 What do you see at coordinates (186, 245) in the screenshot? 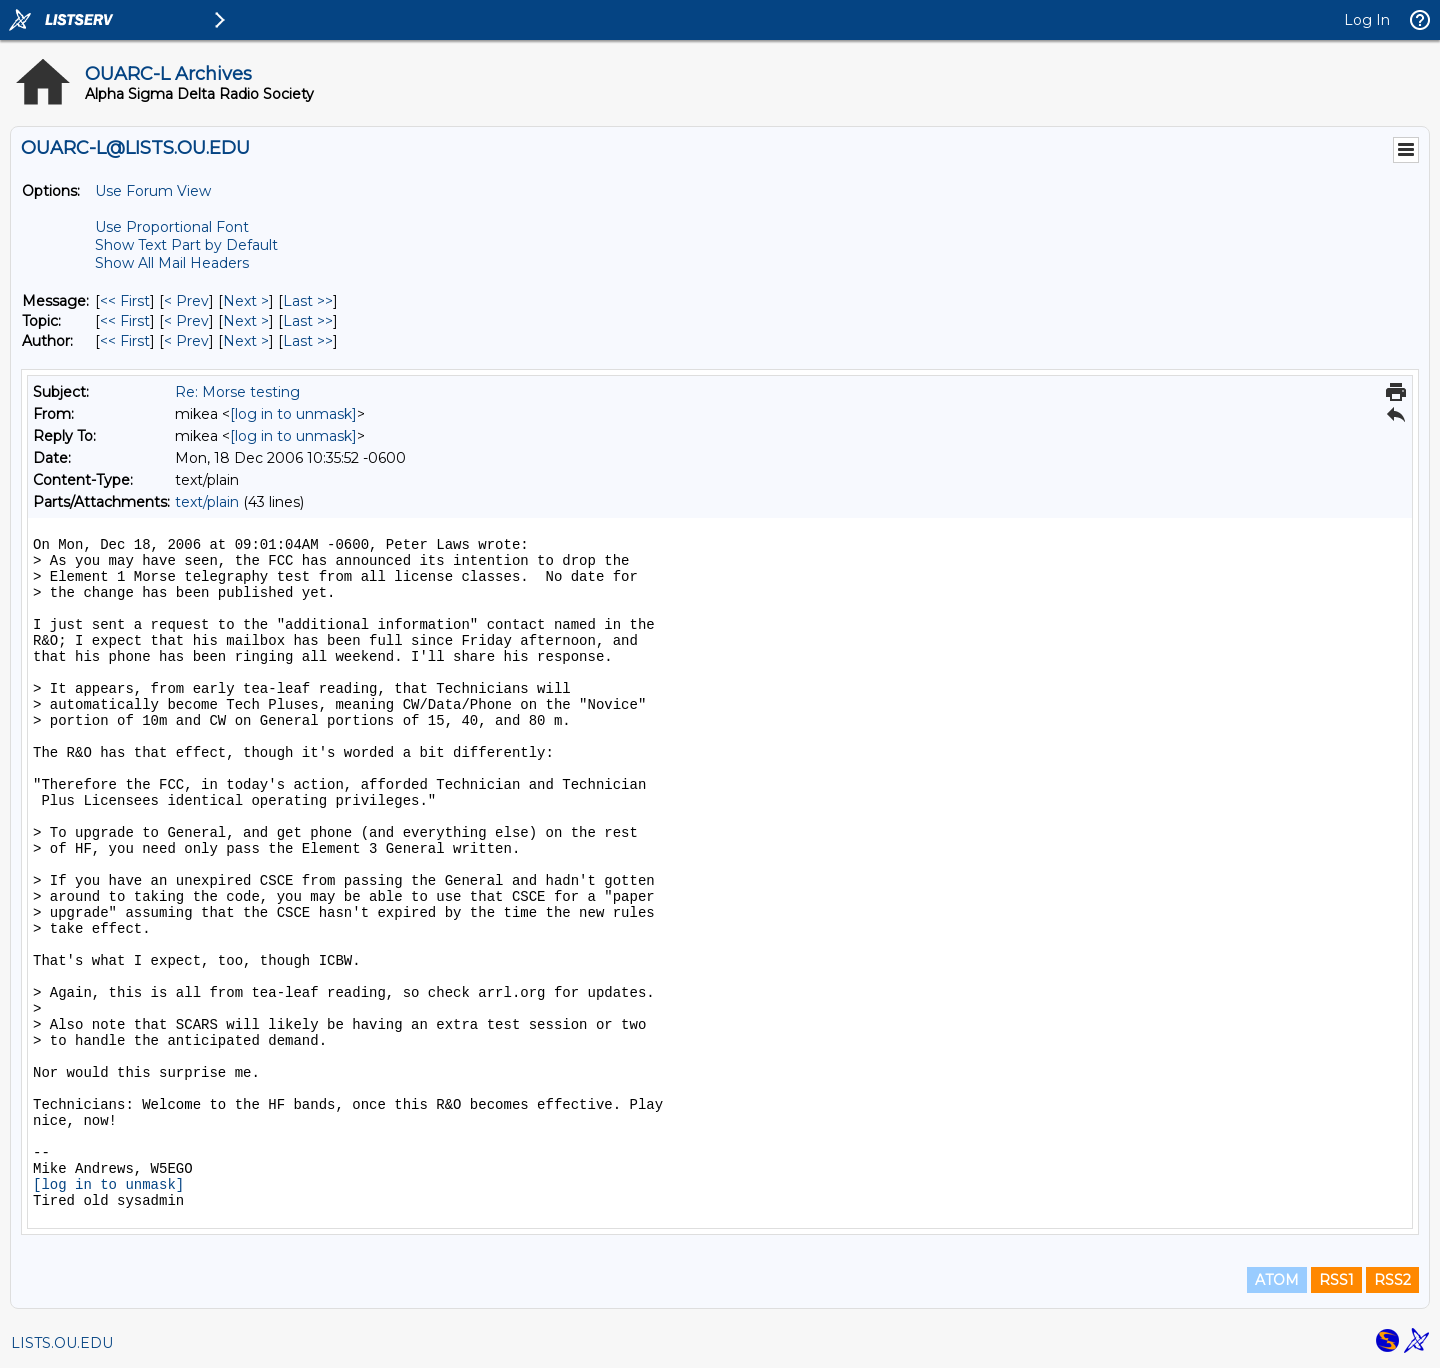
I see `Show Text Part by Default` at bounding box center [186, 245].